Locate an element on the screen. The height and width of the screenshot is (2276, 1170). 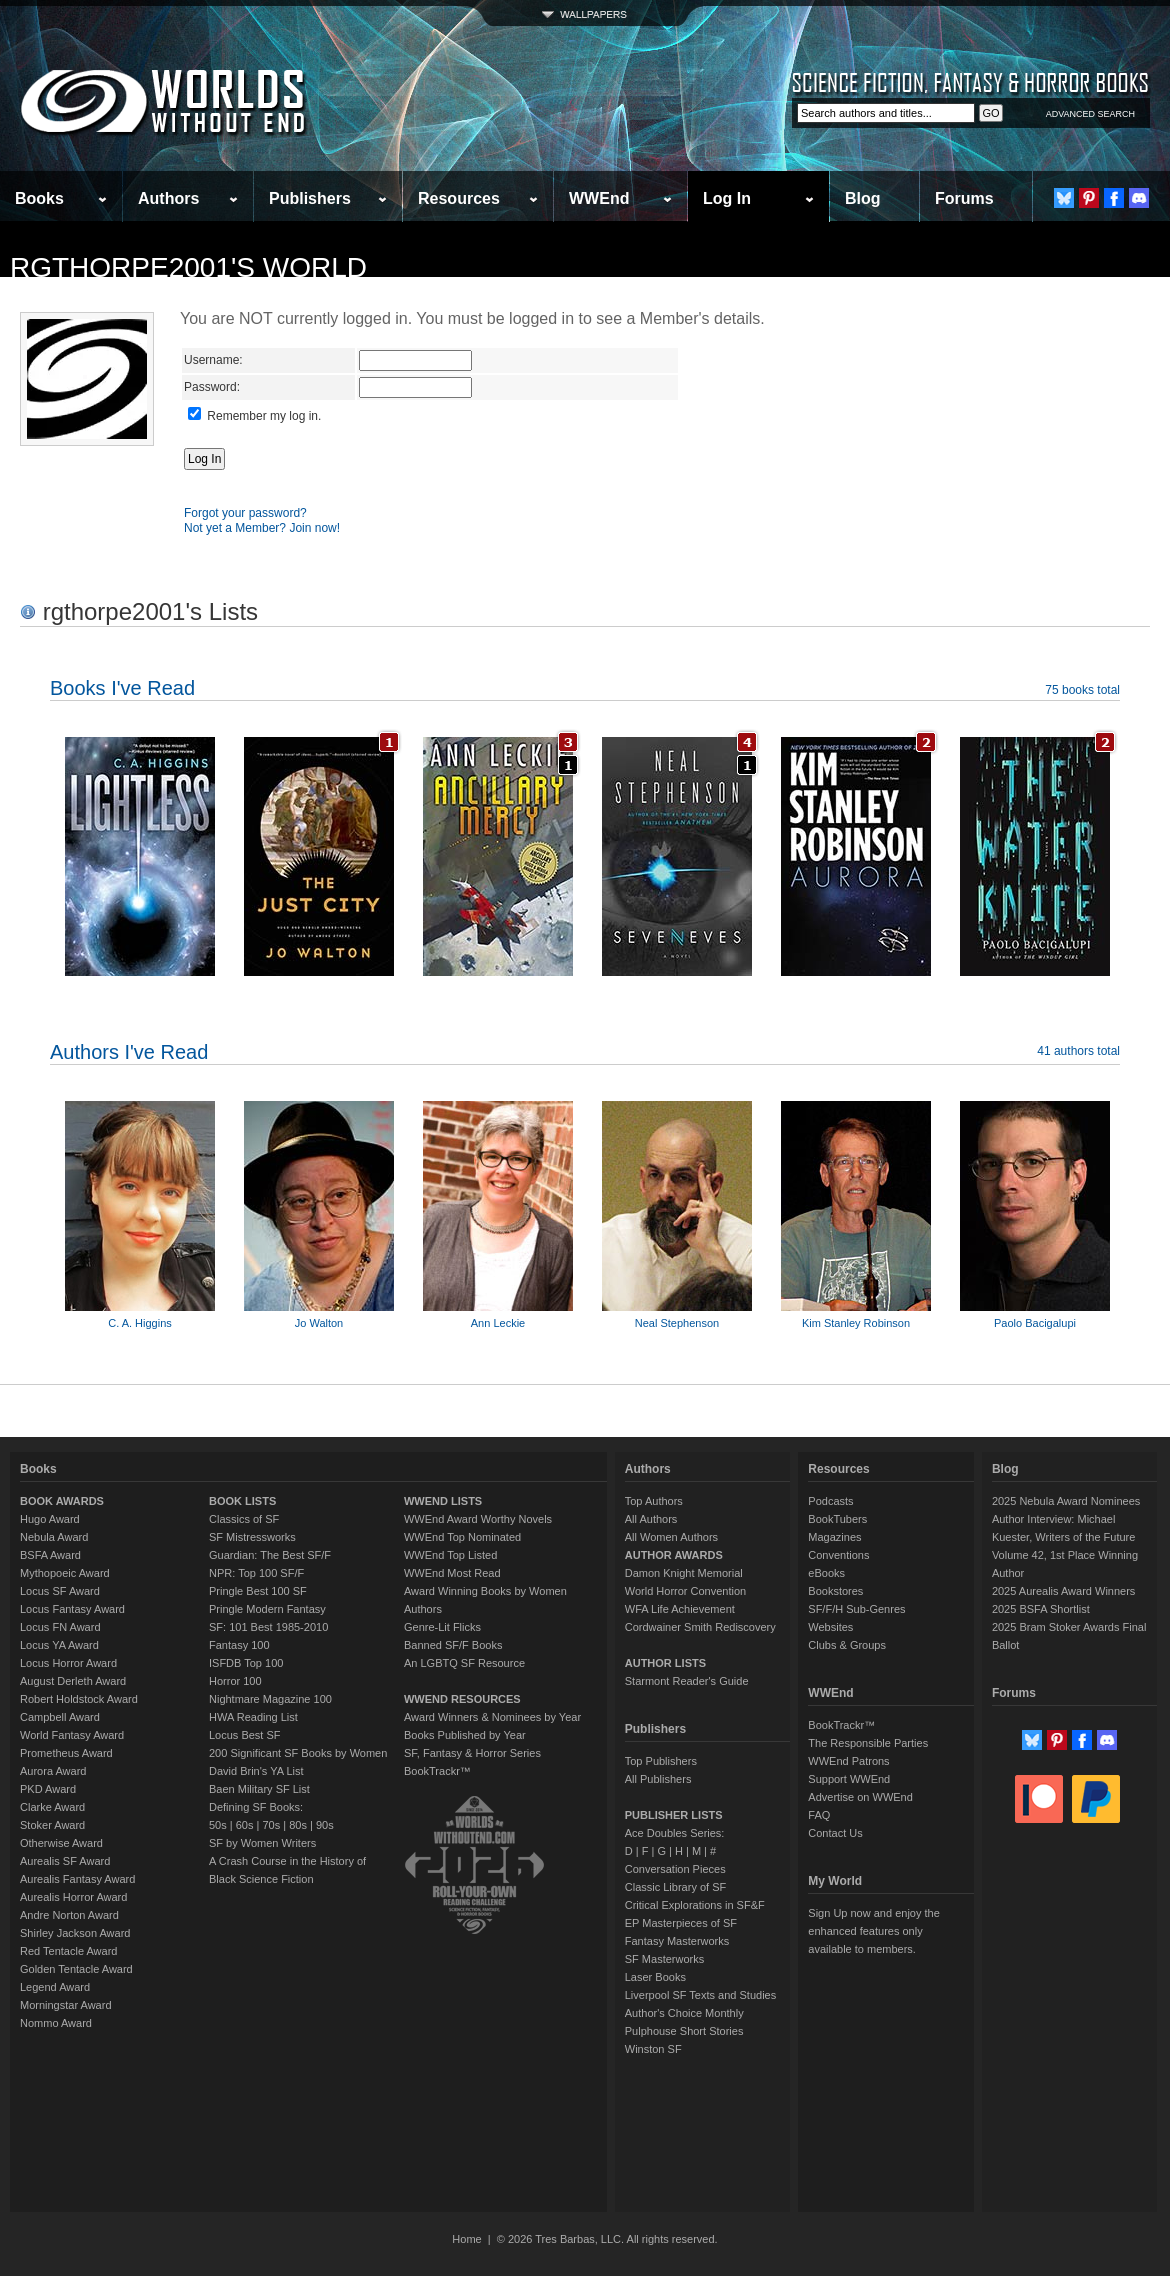
50s is located at coordinates (218, 1825).